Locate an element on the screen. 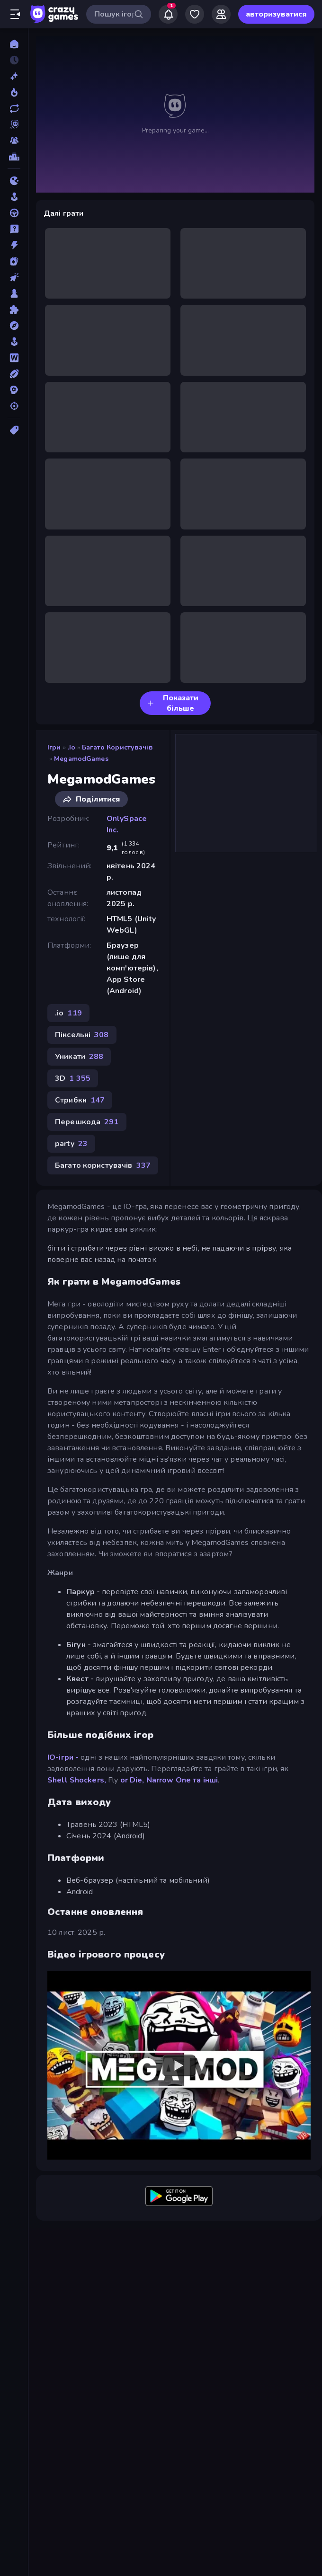  [Notifications] is located at coordinates (168, 14).